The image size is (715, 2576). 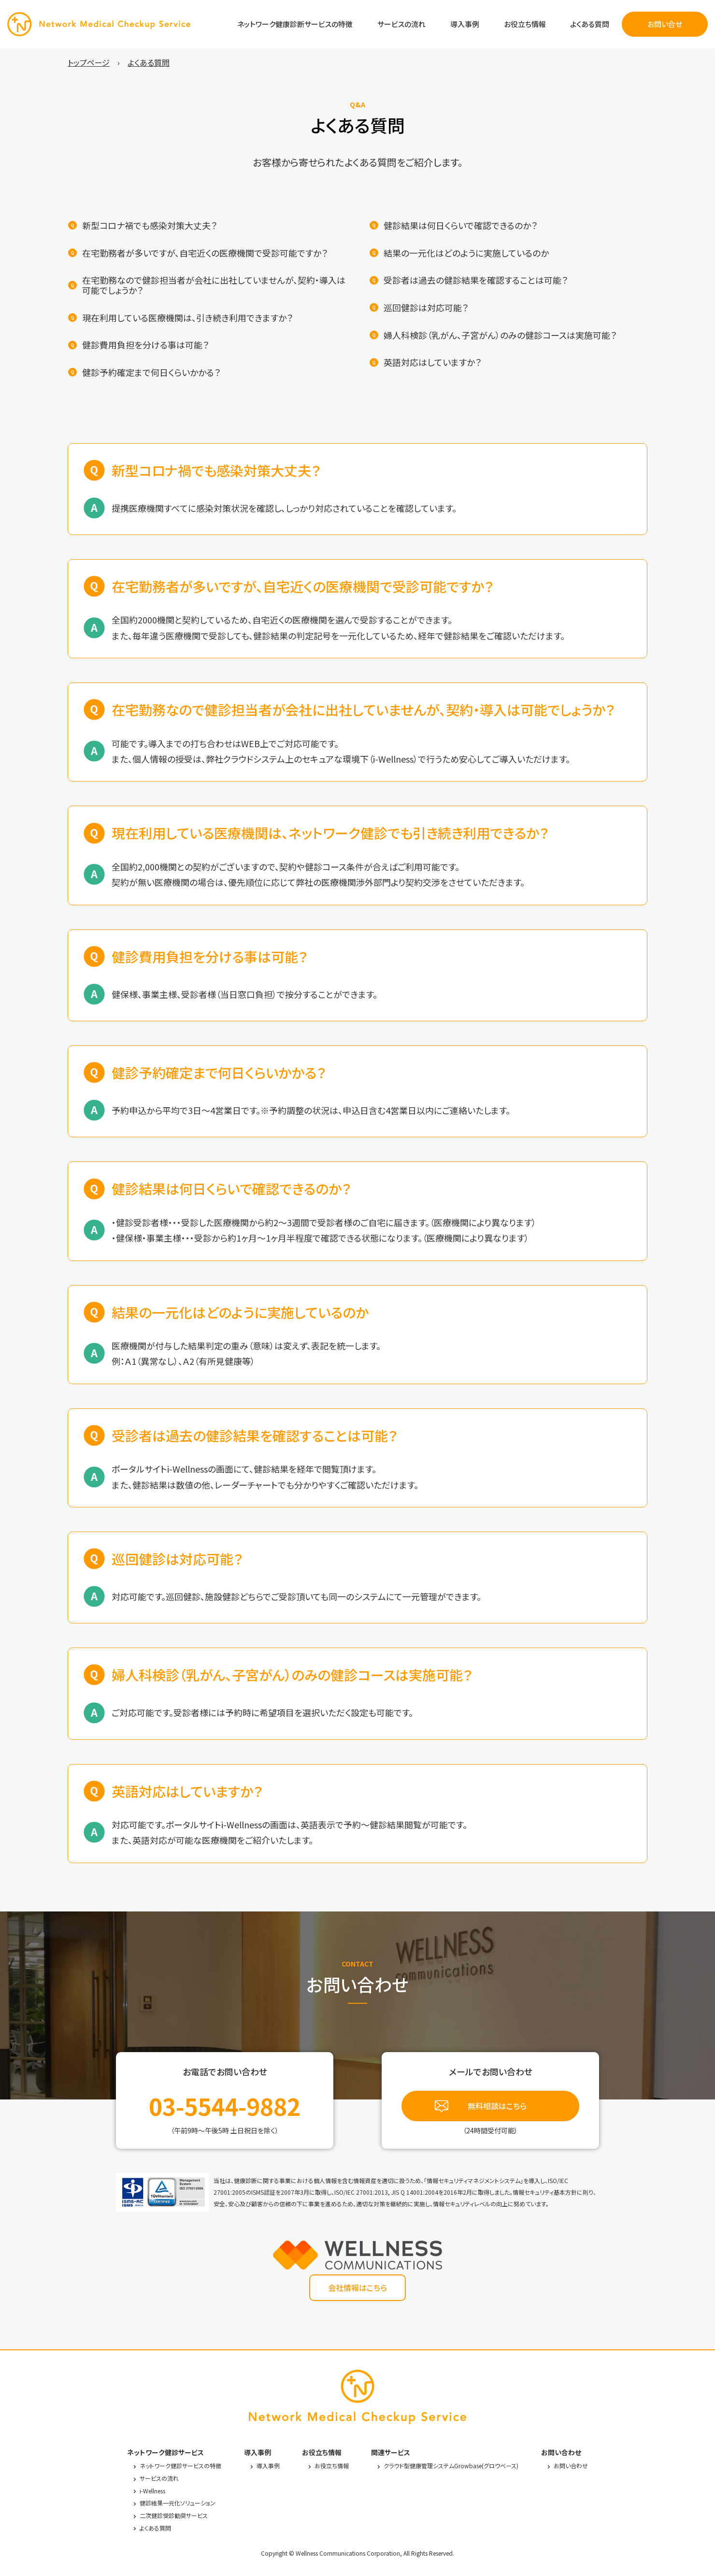 I want to click on 現在利用している医療機関は、引き続き利用できますか？, so click(x=187, y=318).